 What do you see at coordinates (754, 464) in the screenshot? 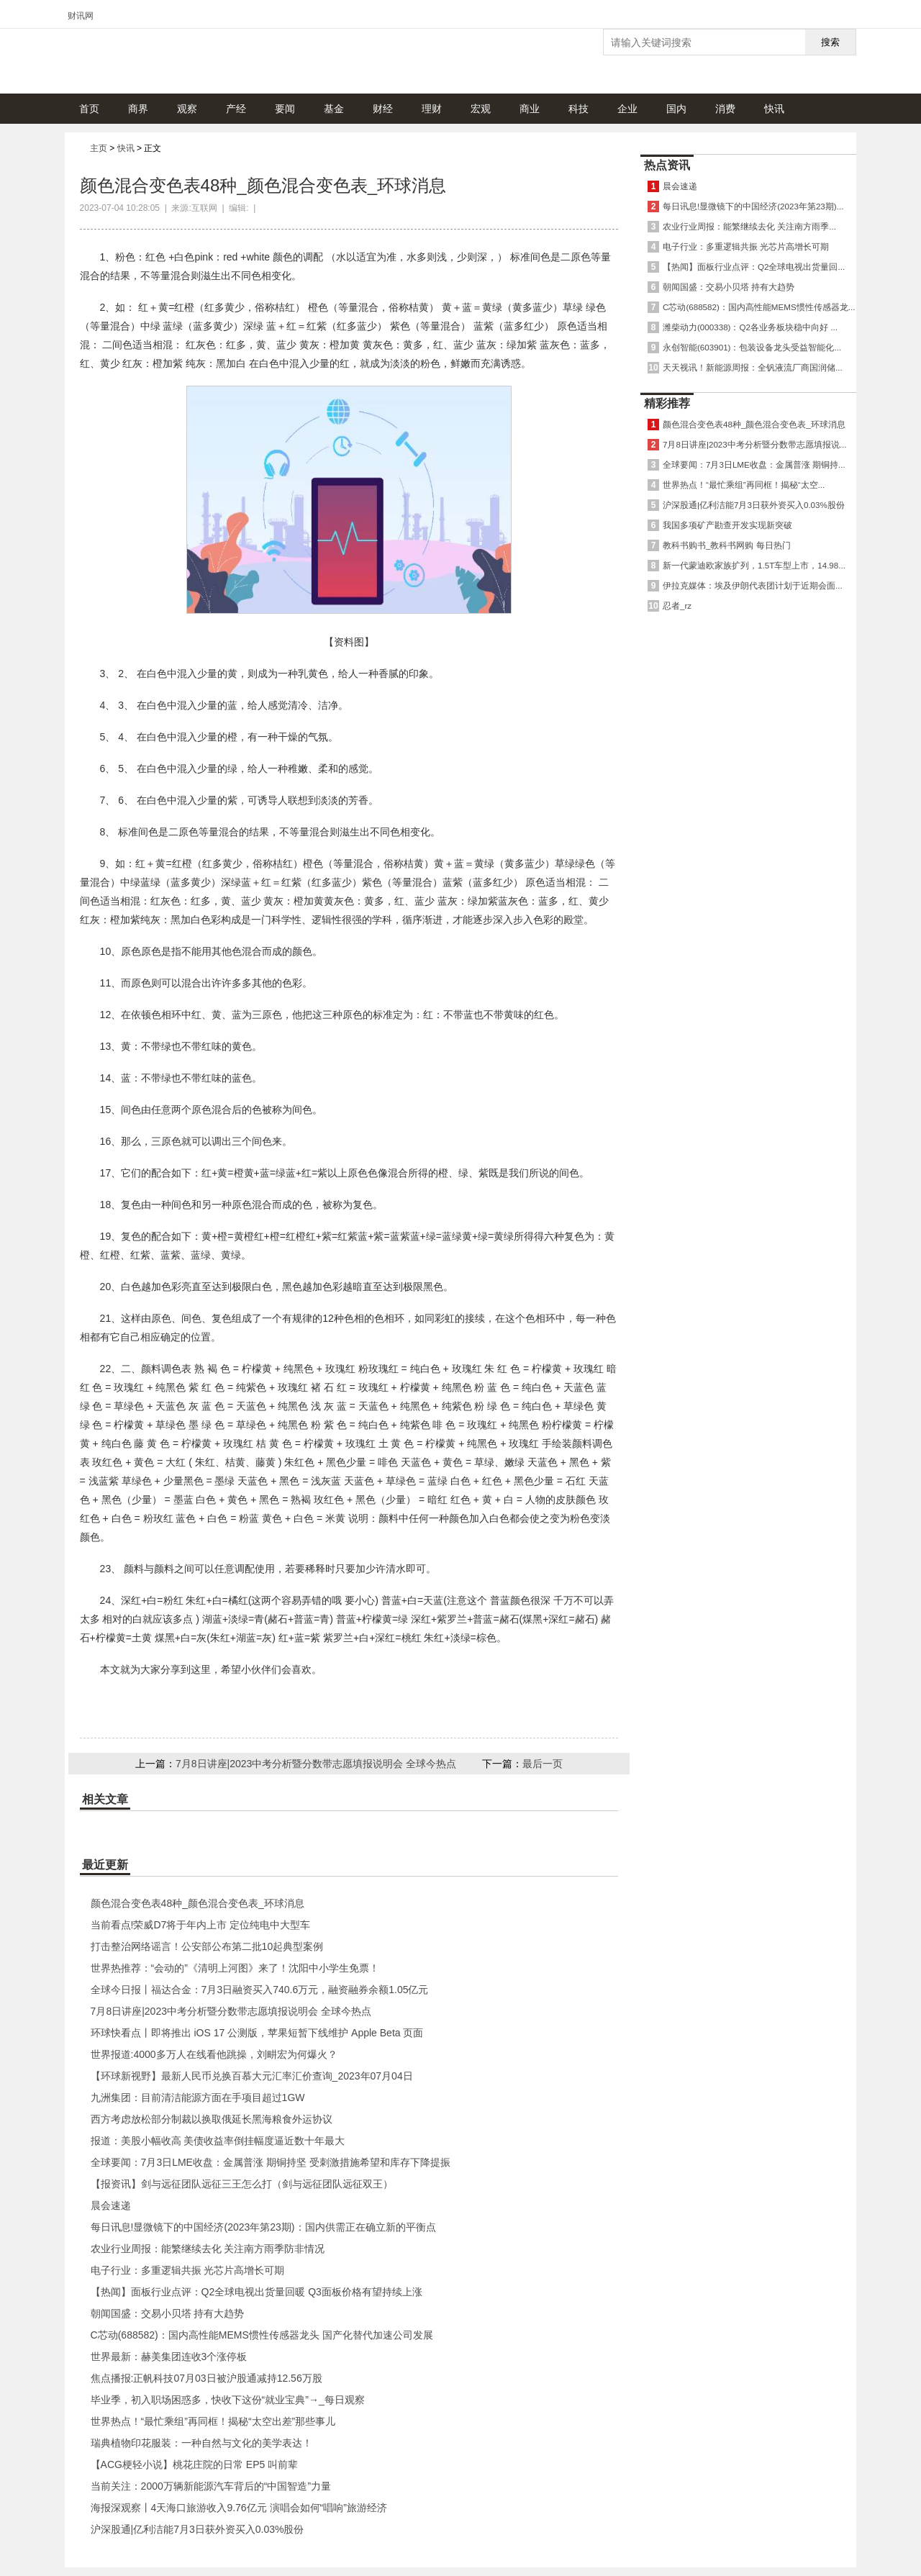
I see `全球要闻：7月3日LME收盘：金属普涨 期铜持...` at bounding box center [754, 464].